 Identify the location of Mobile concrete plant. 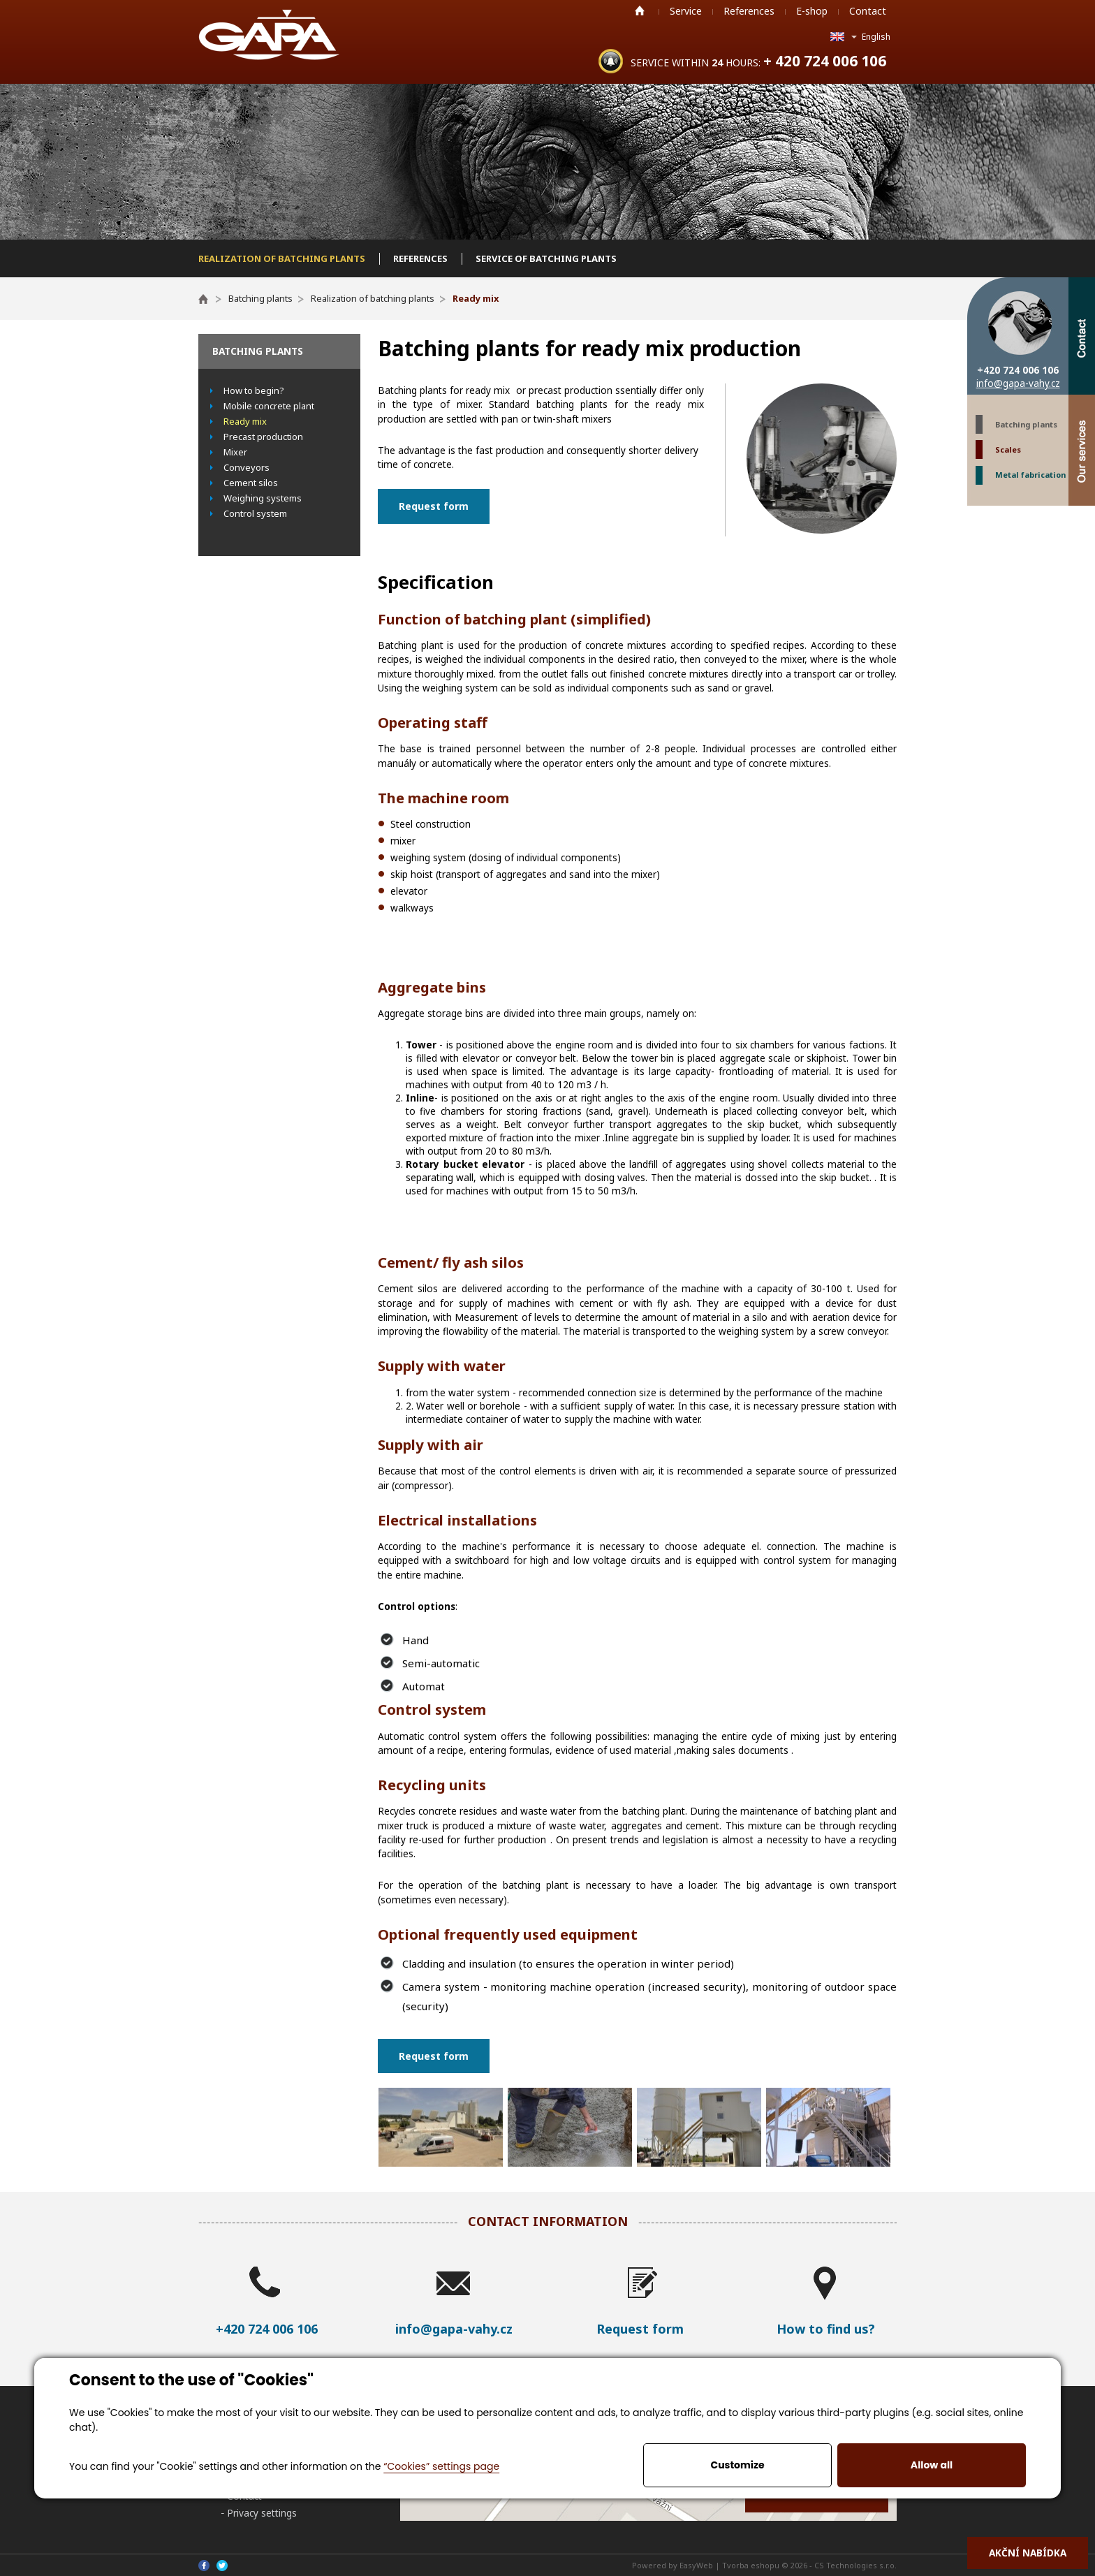
(268, 406).